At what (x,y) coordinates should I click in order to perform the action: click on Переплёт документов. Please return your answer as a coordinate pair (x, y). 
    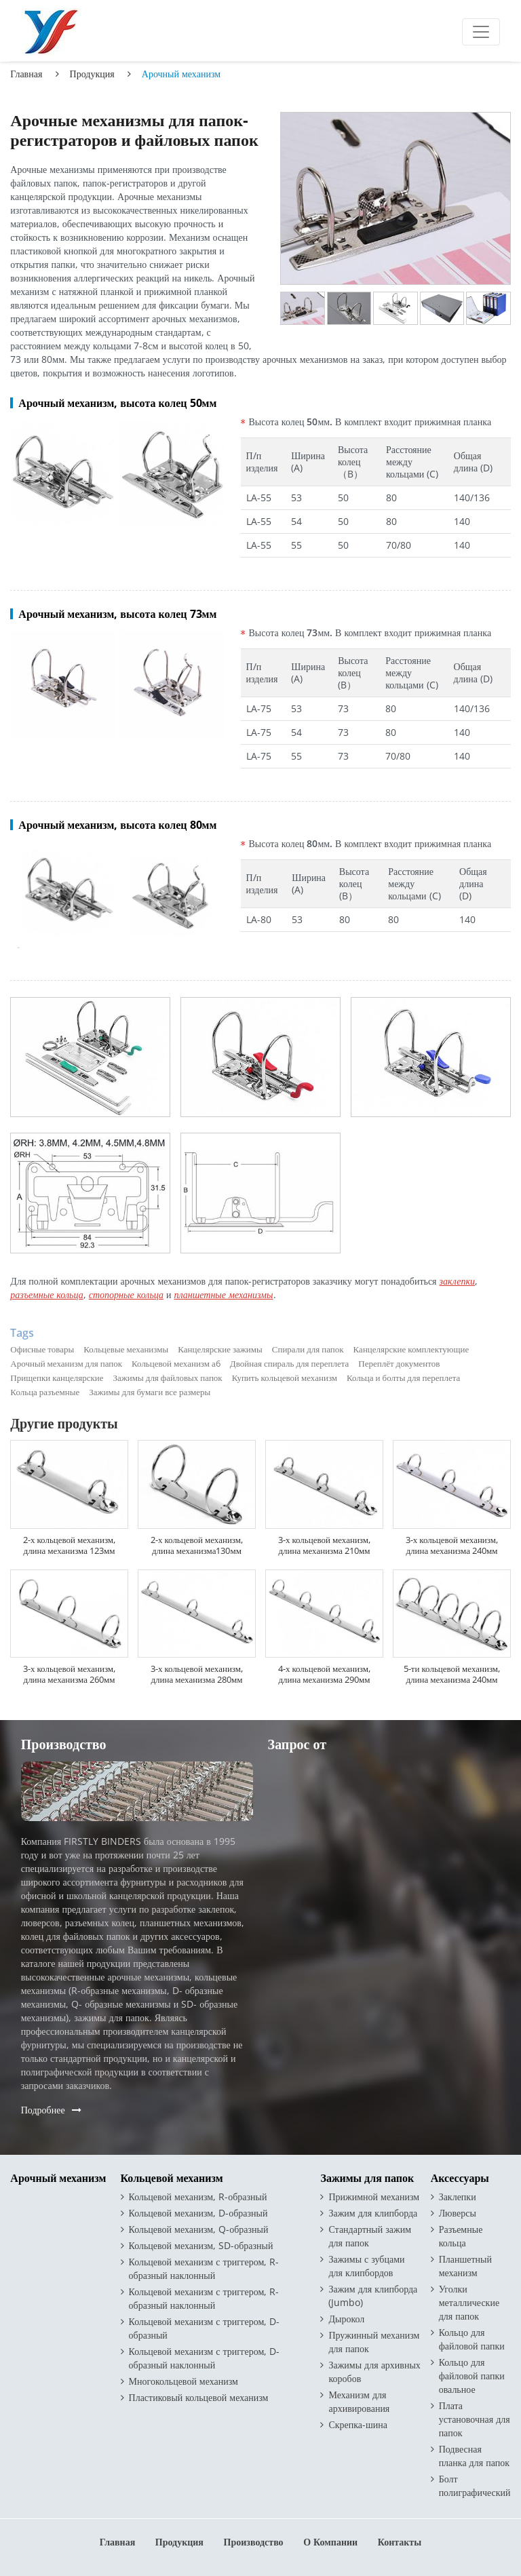
    Looking at the image, I should click on (399, 1363).